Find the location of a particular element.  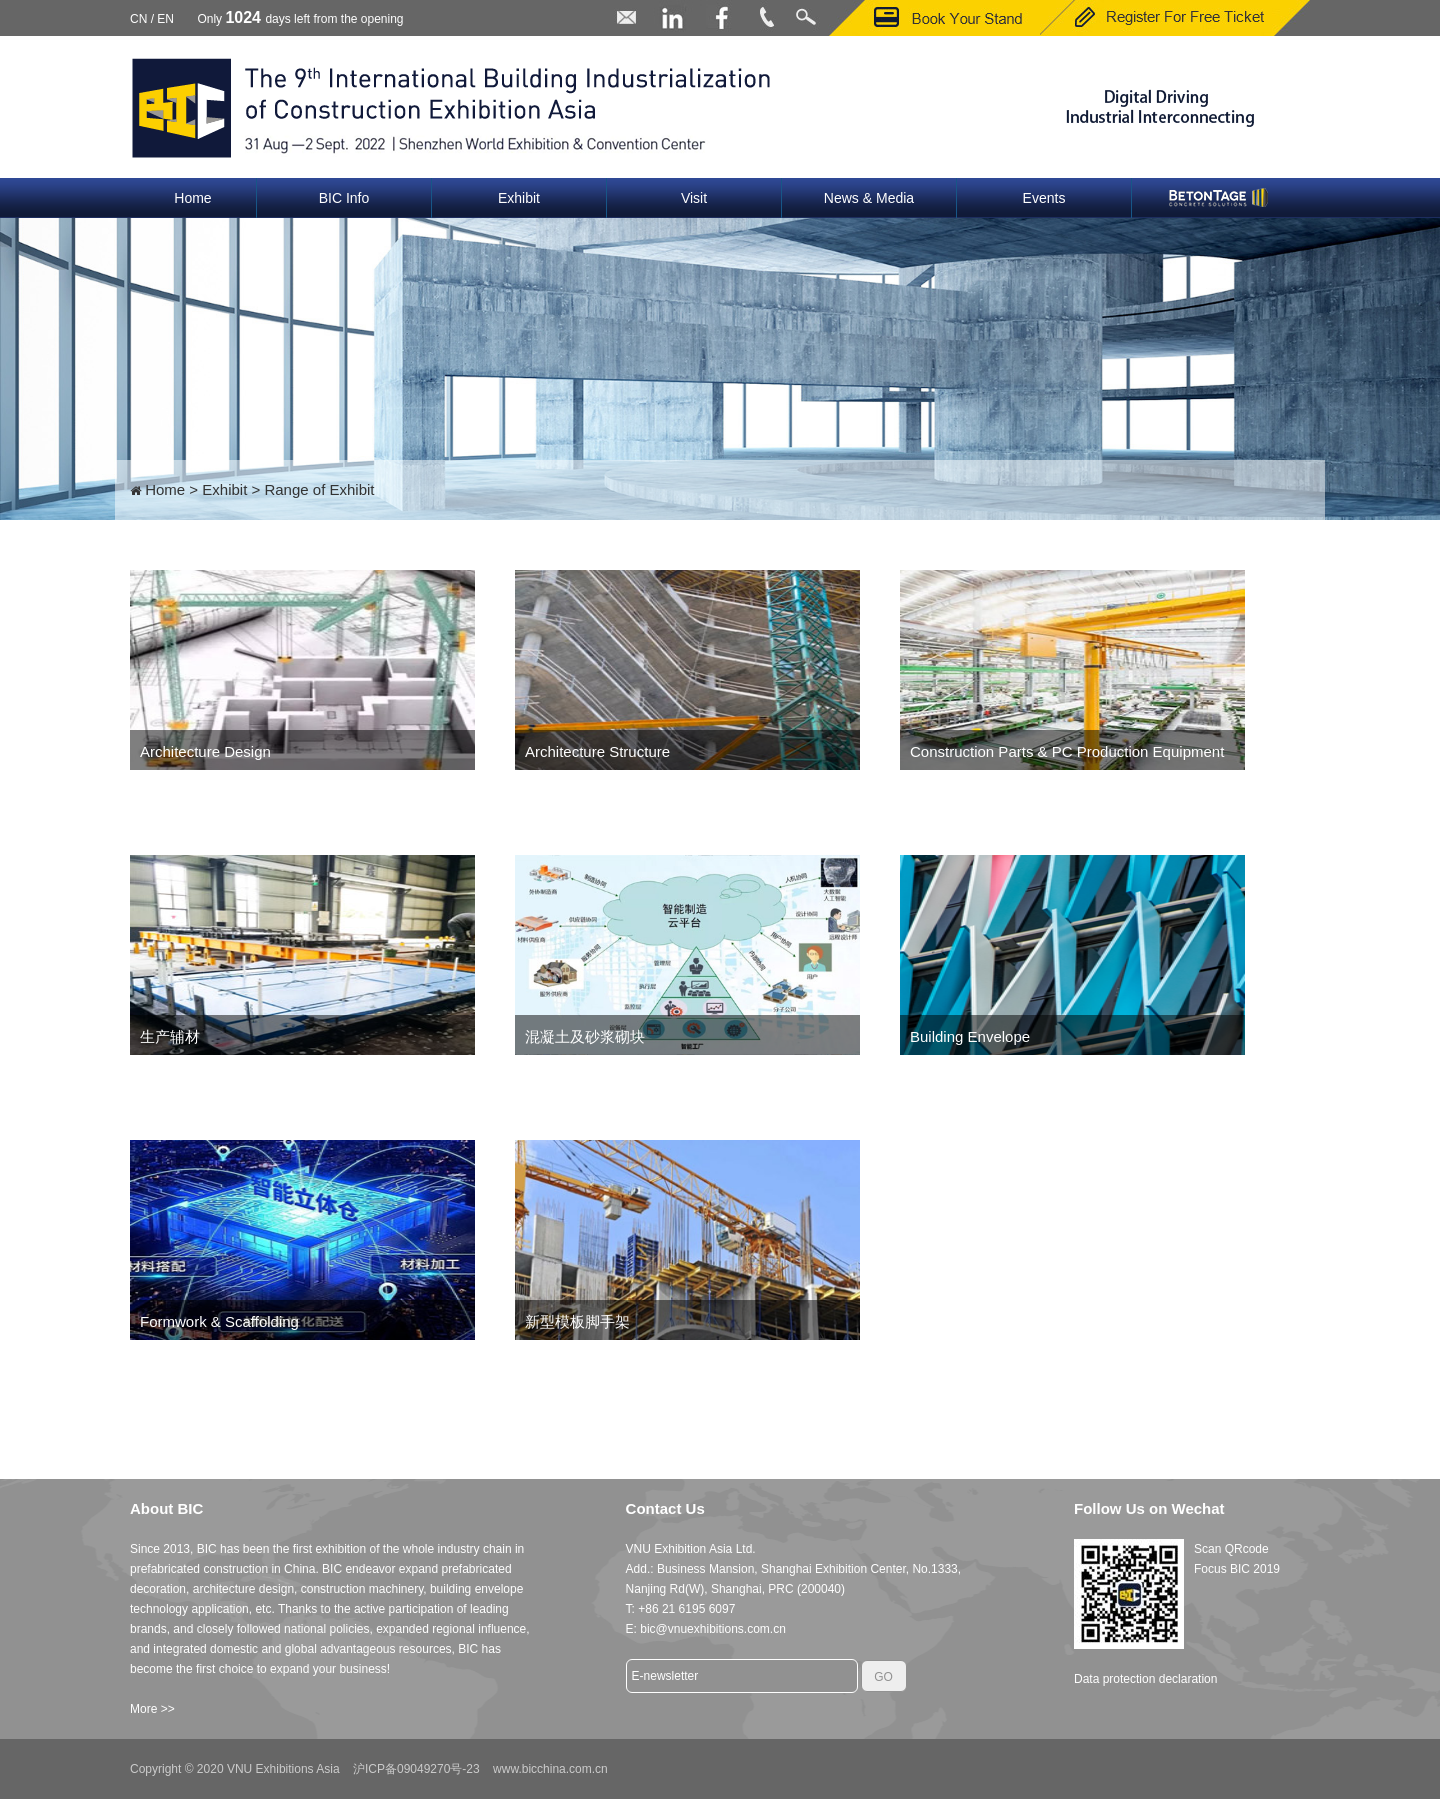

新型模板脚手架 is located at coordinates (577, 1321).